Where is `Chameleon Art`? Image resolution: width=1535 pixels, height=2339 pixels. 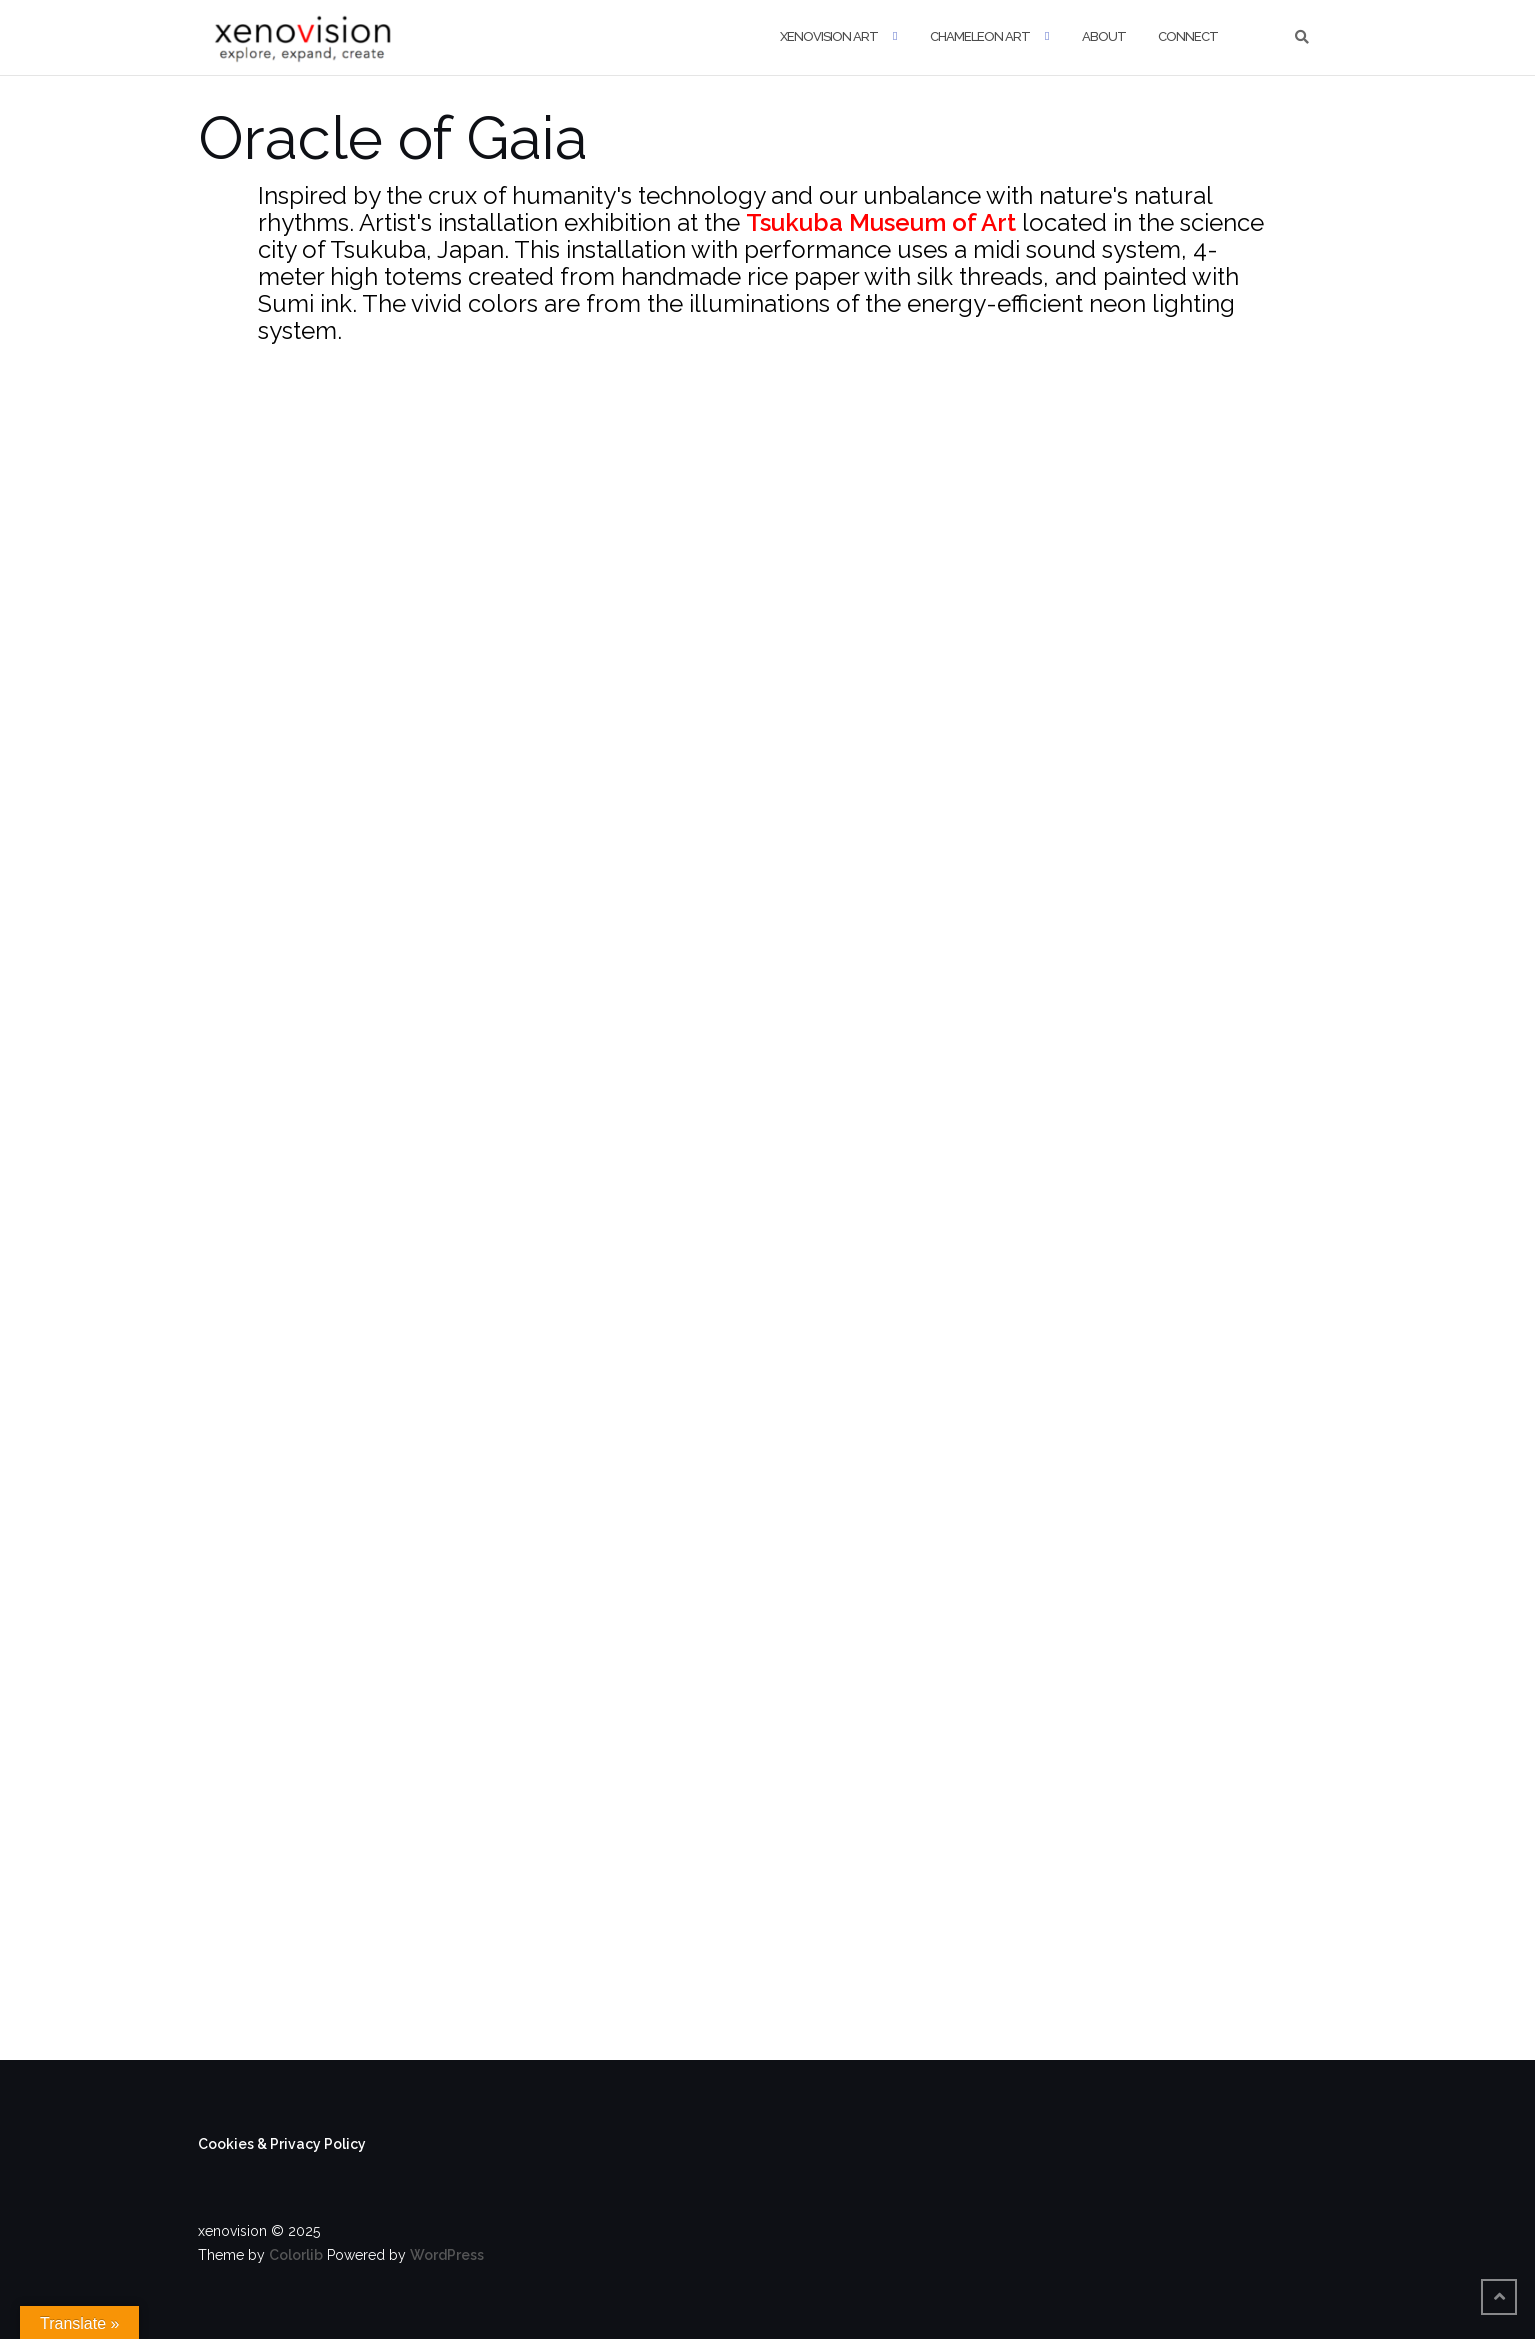 Chameleon Art is located at coordinates (980, 36).